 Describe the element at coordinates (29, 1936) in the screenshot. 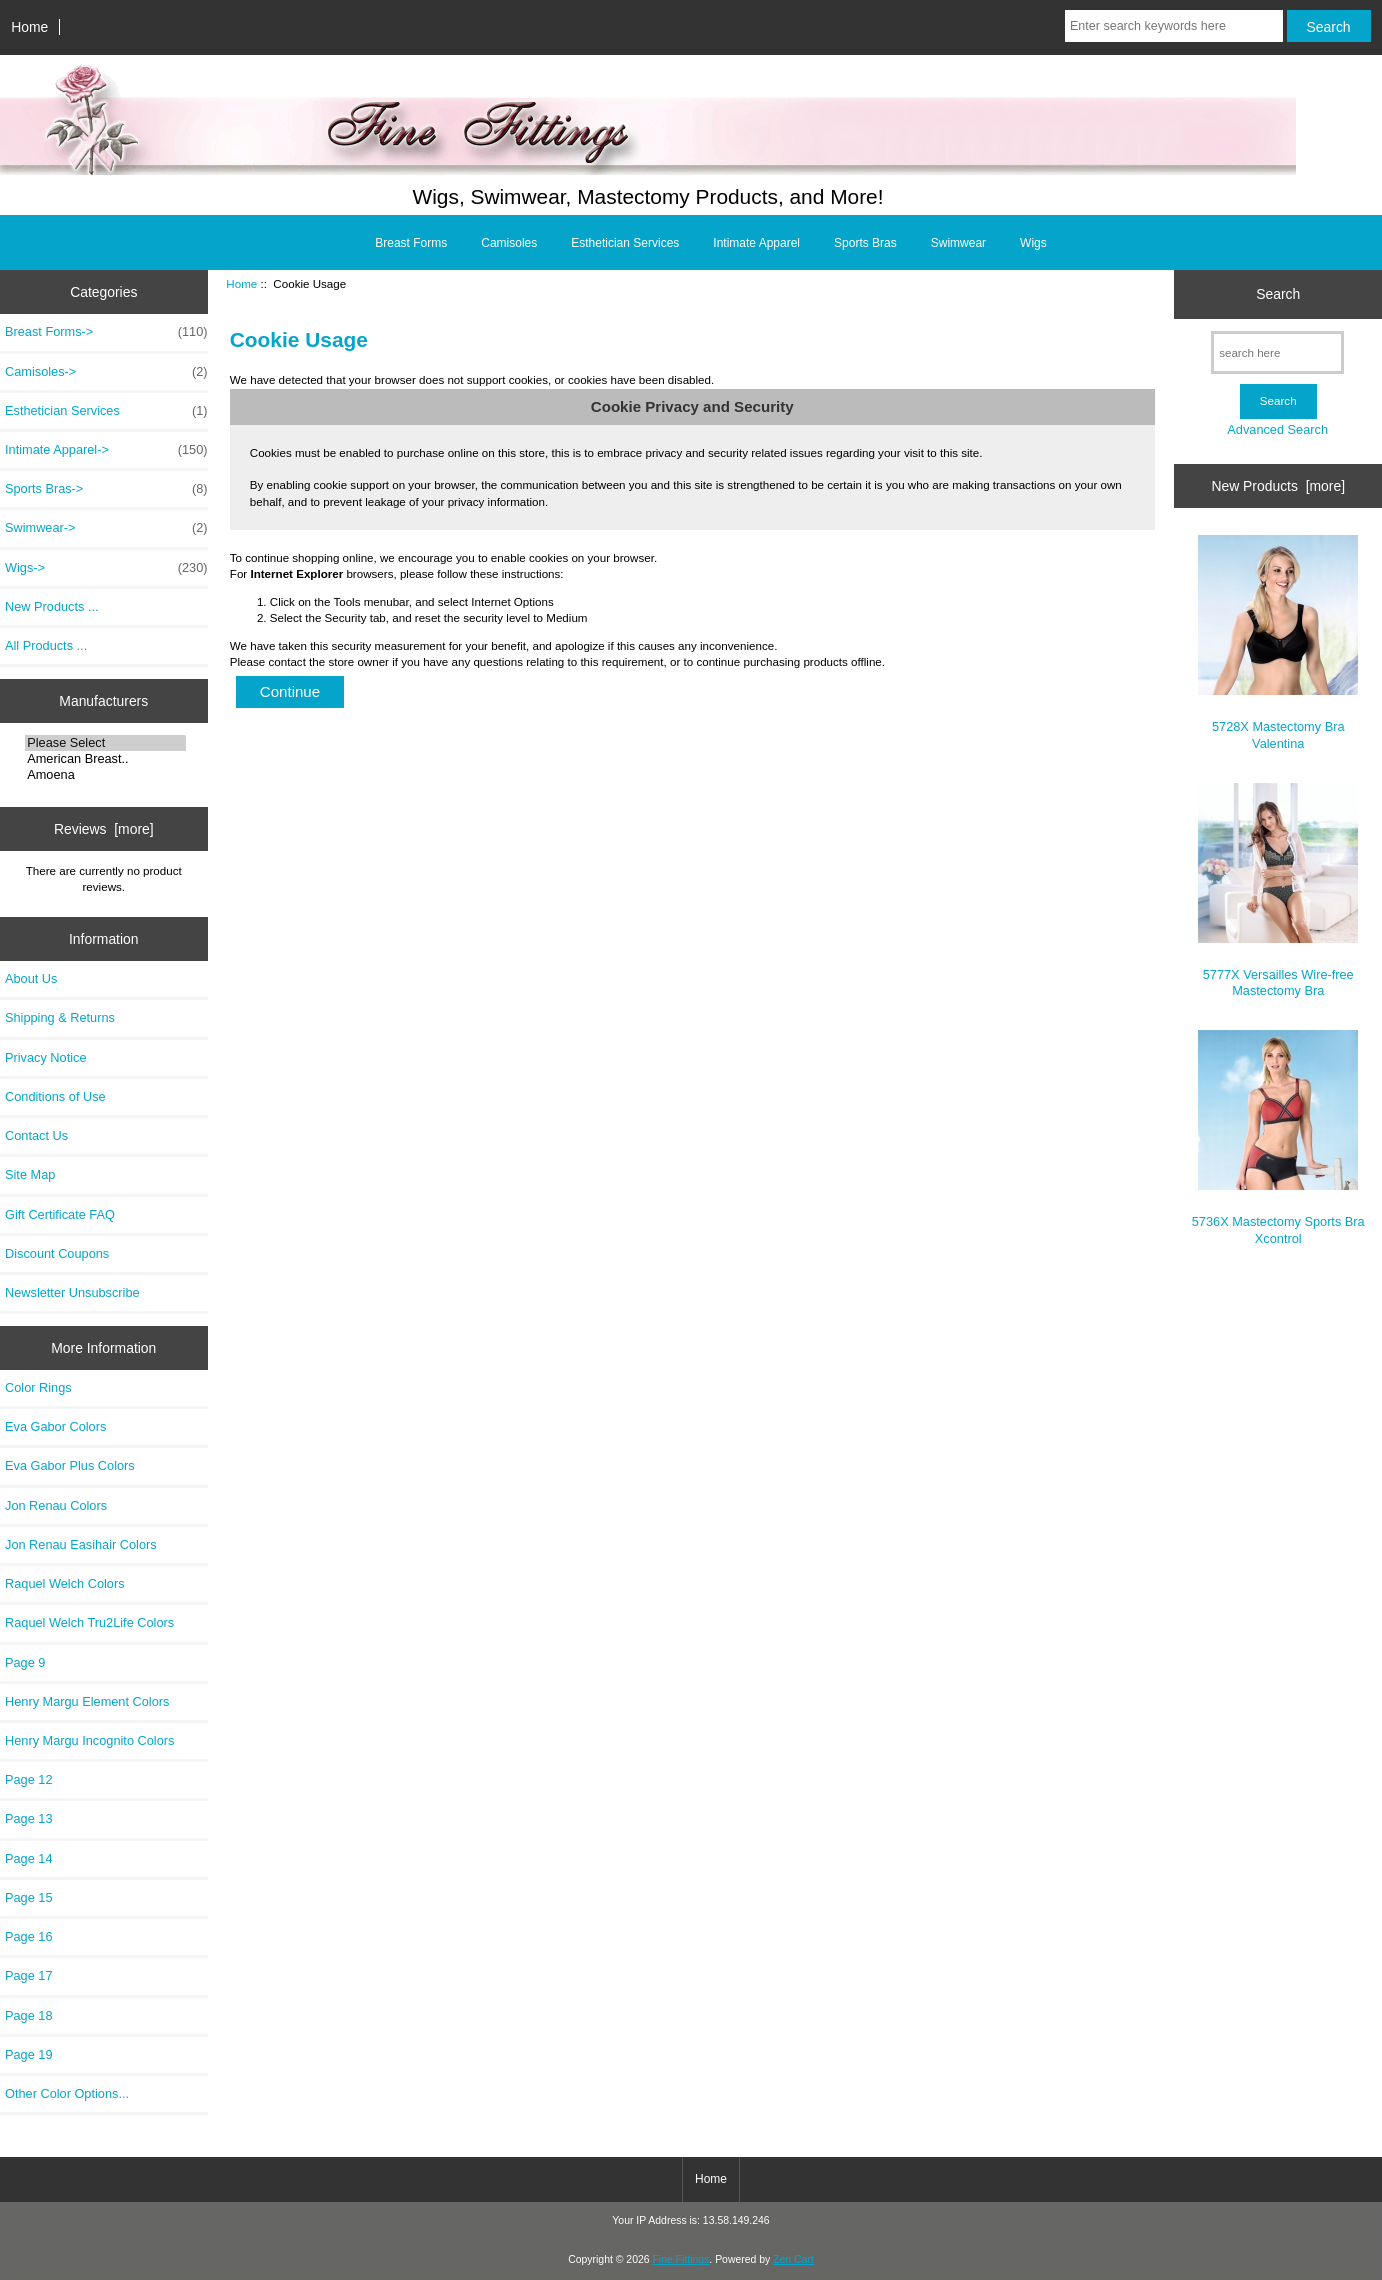

I see `Page 16` at that location.